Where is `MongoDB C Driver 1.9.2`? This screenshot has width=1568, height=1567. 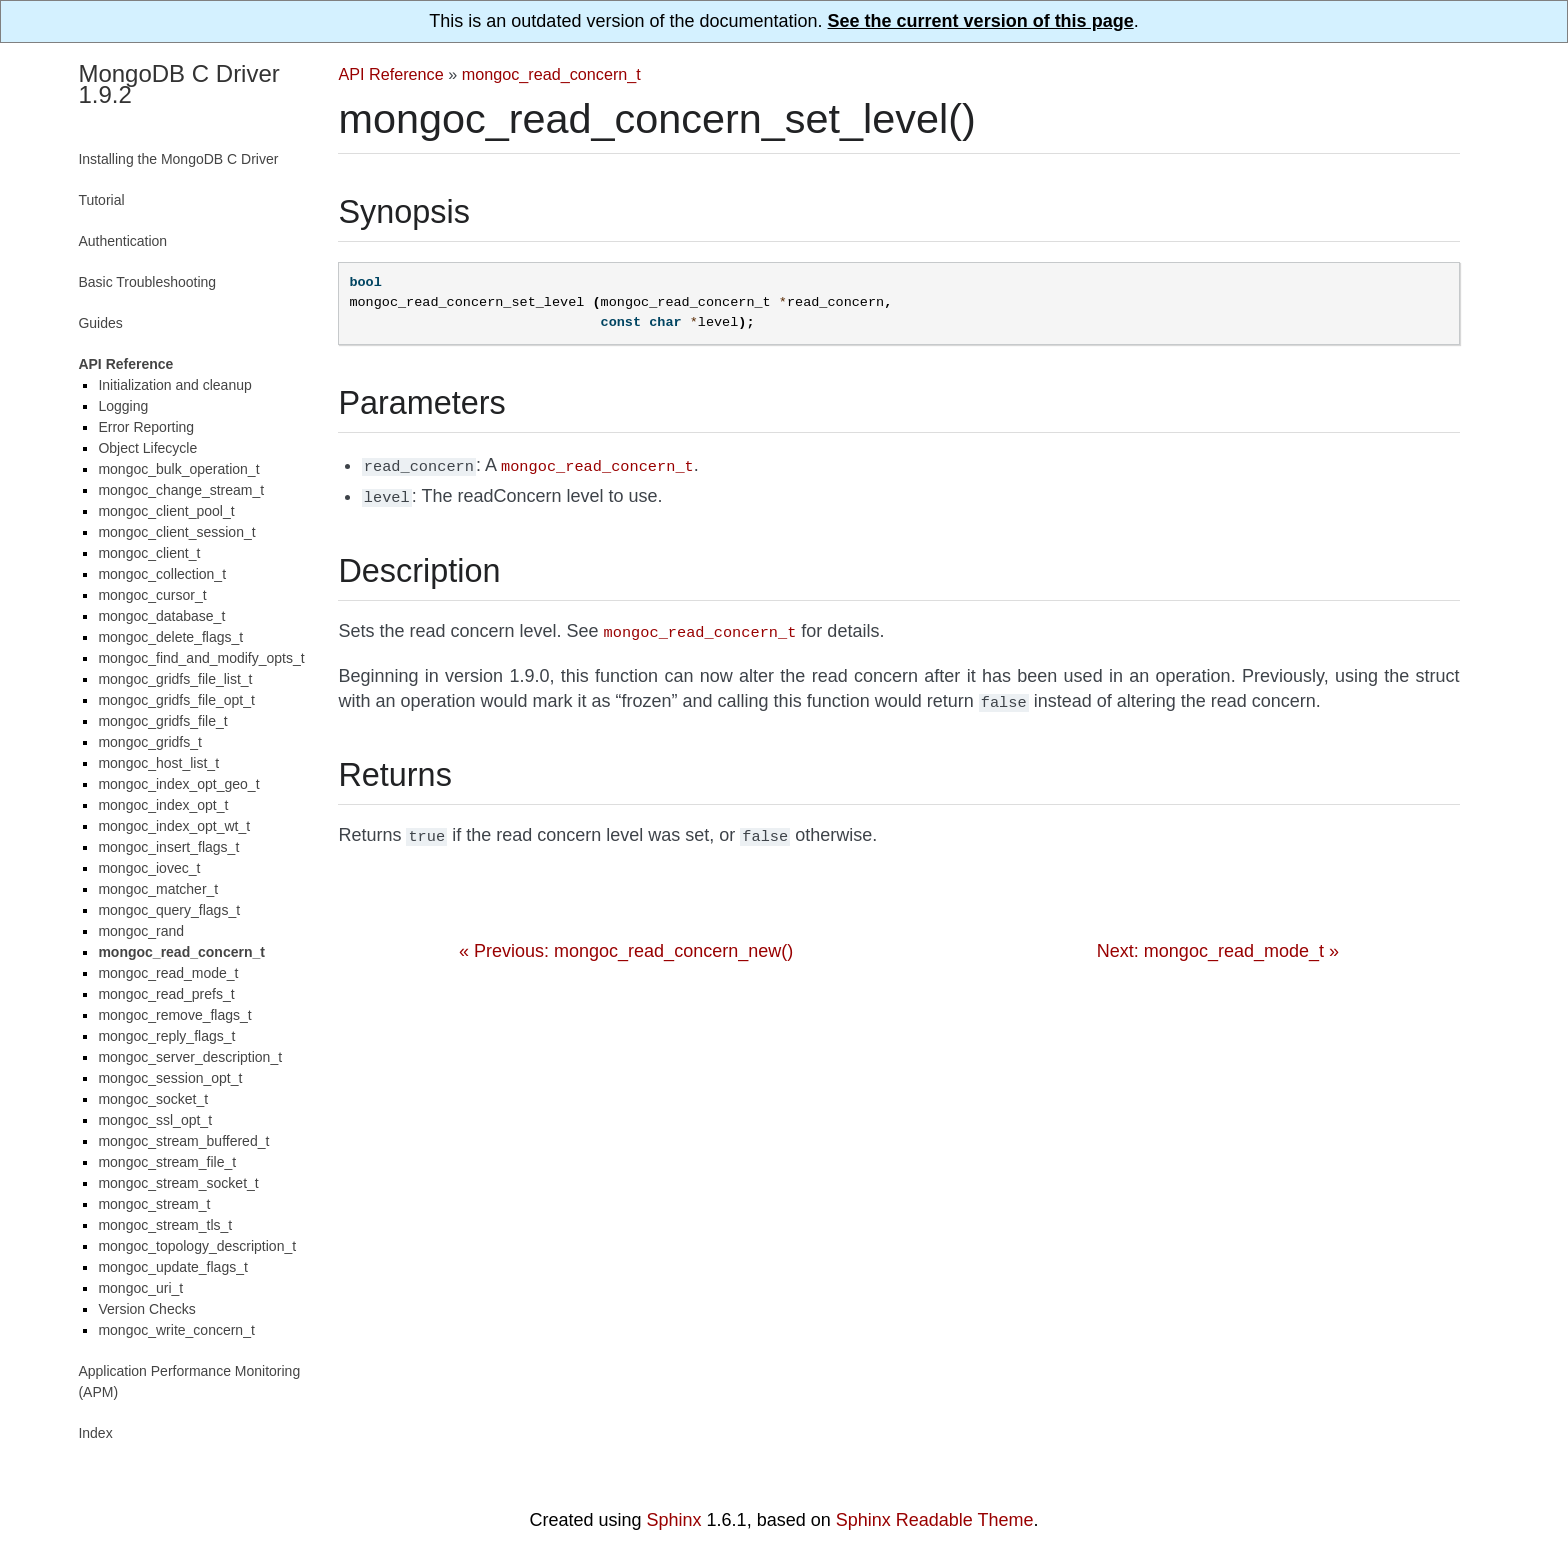
MongoDB C Driver 1.9.2 is located at coordinates (178, 84).